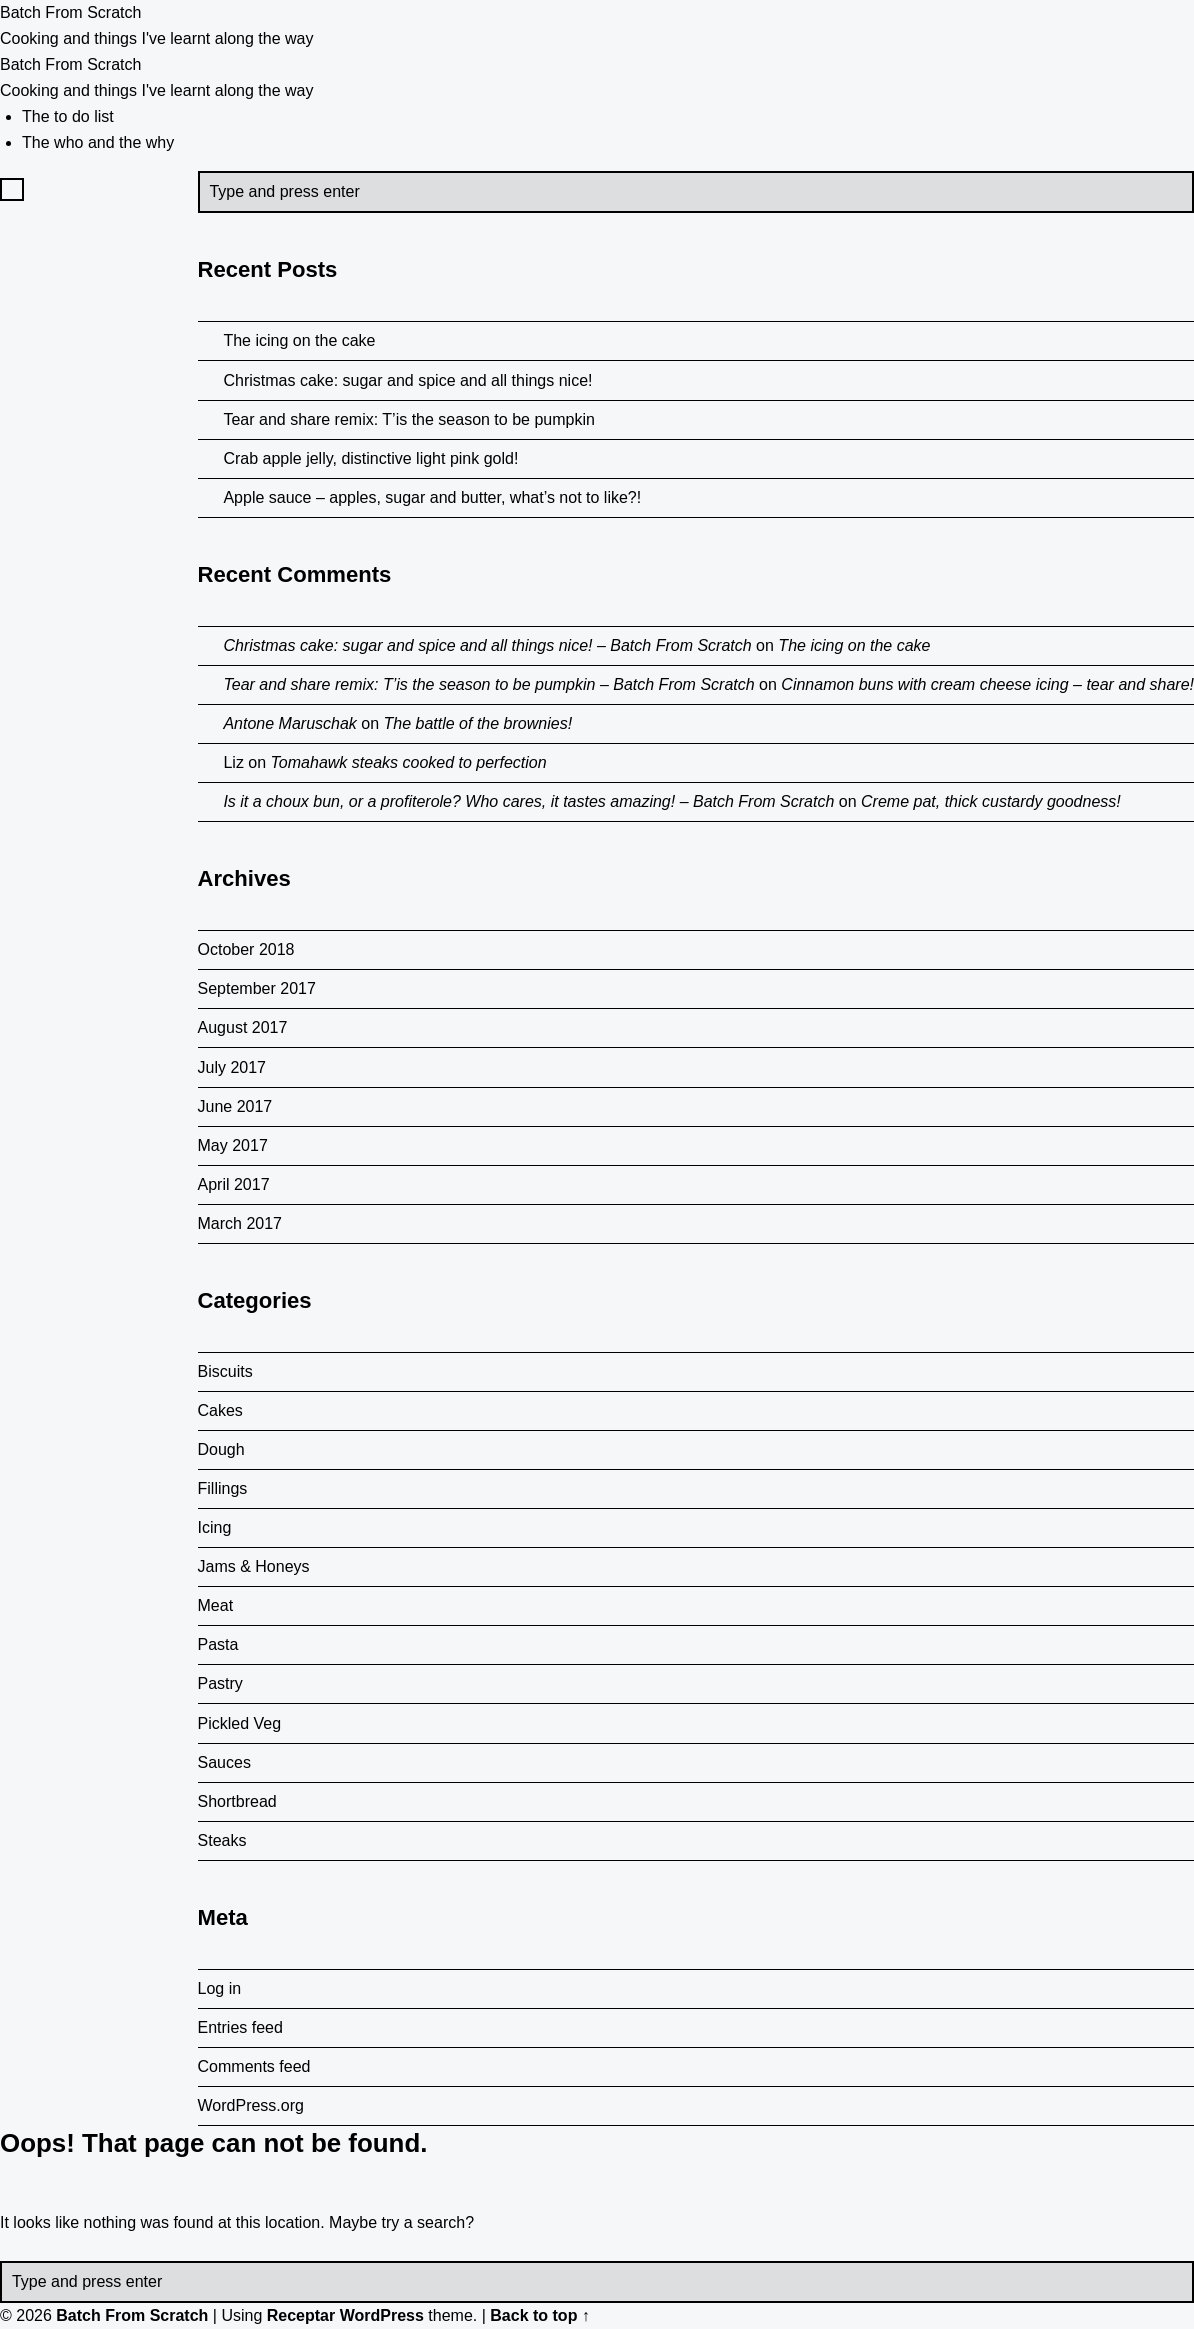  Describe the element at coordinates (987, 684) in the screenshot. I see `Cinnamon buns with cream cheese icing – tear and share!` at that location.